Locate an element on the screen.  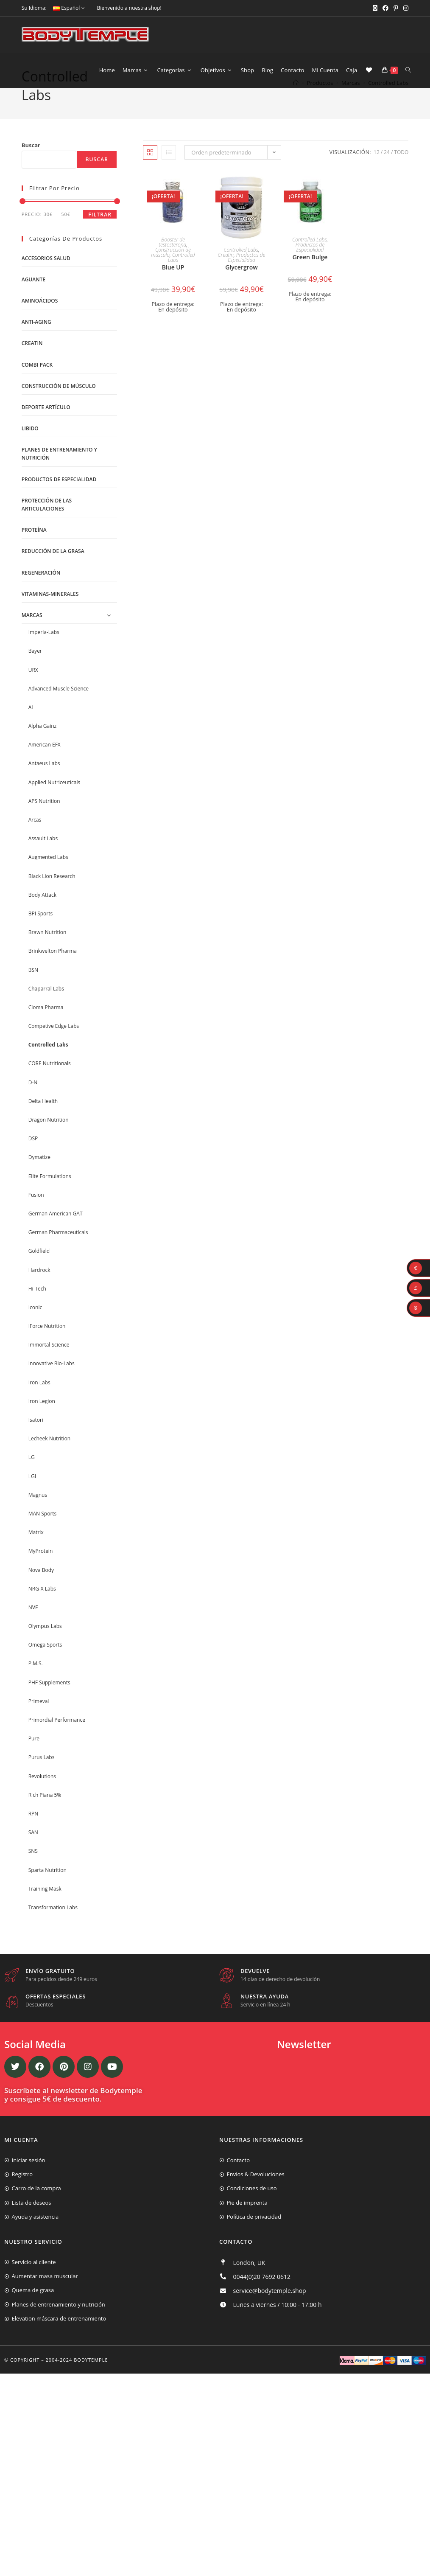
P.M.S. is located at coordinates (35, 1680).